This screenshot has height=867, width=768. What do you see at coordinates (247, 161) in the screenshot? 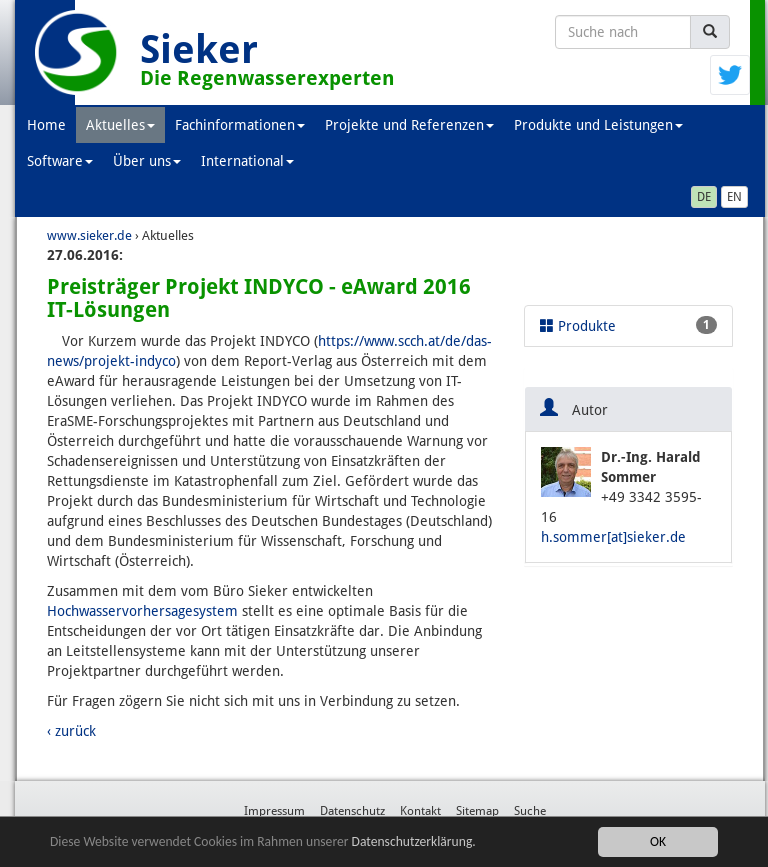
I see `International` at bounding box center [247, 161].